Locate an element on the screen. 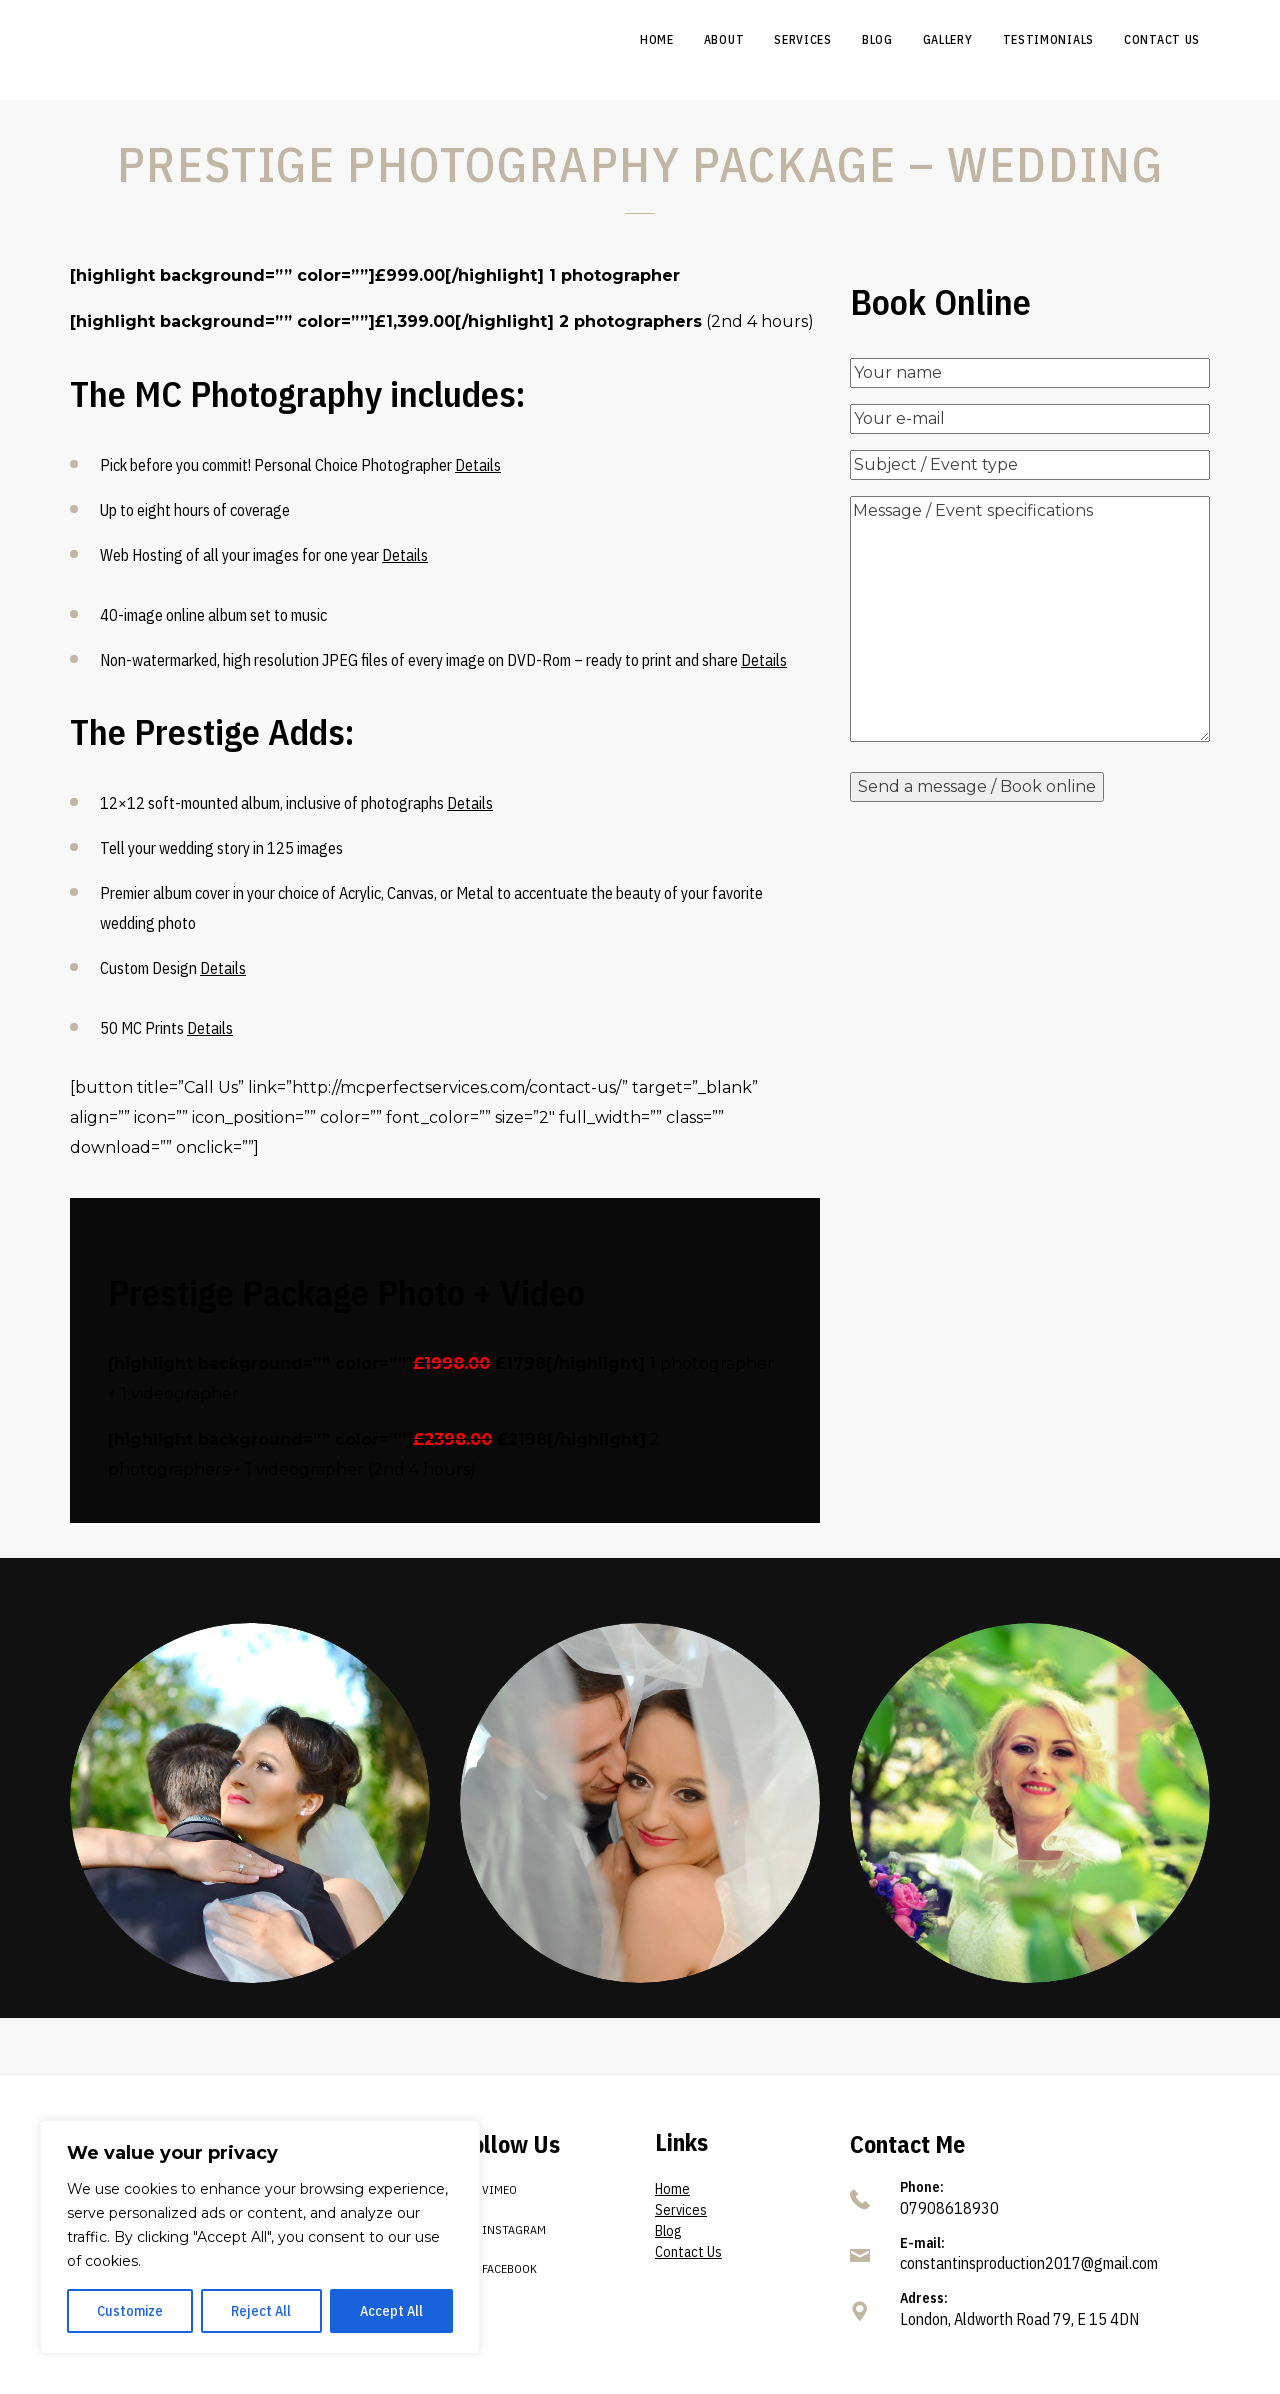 Image resolution: width=1280 pixels, height=2394 pixels. Blog is located at coordinates (668, 2231).